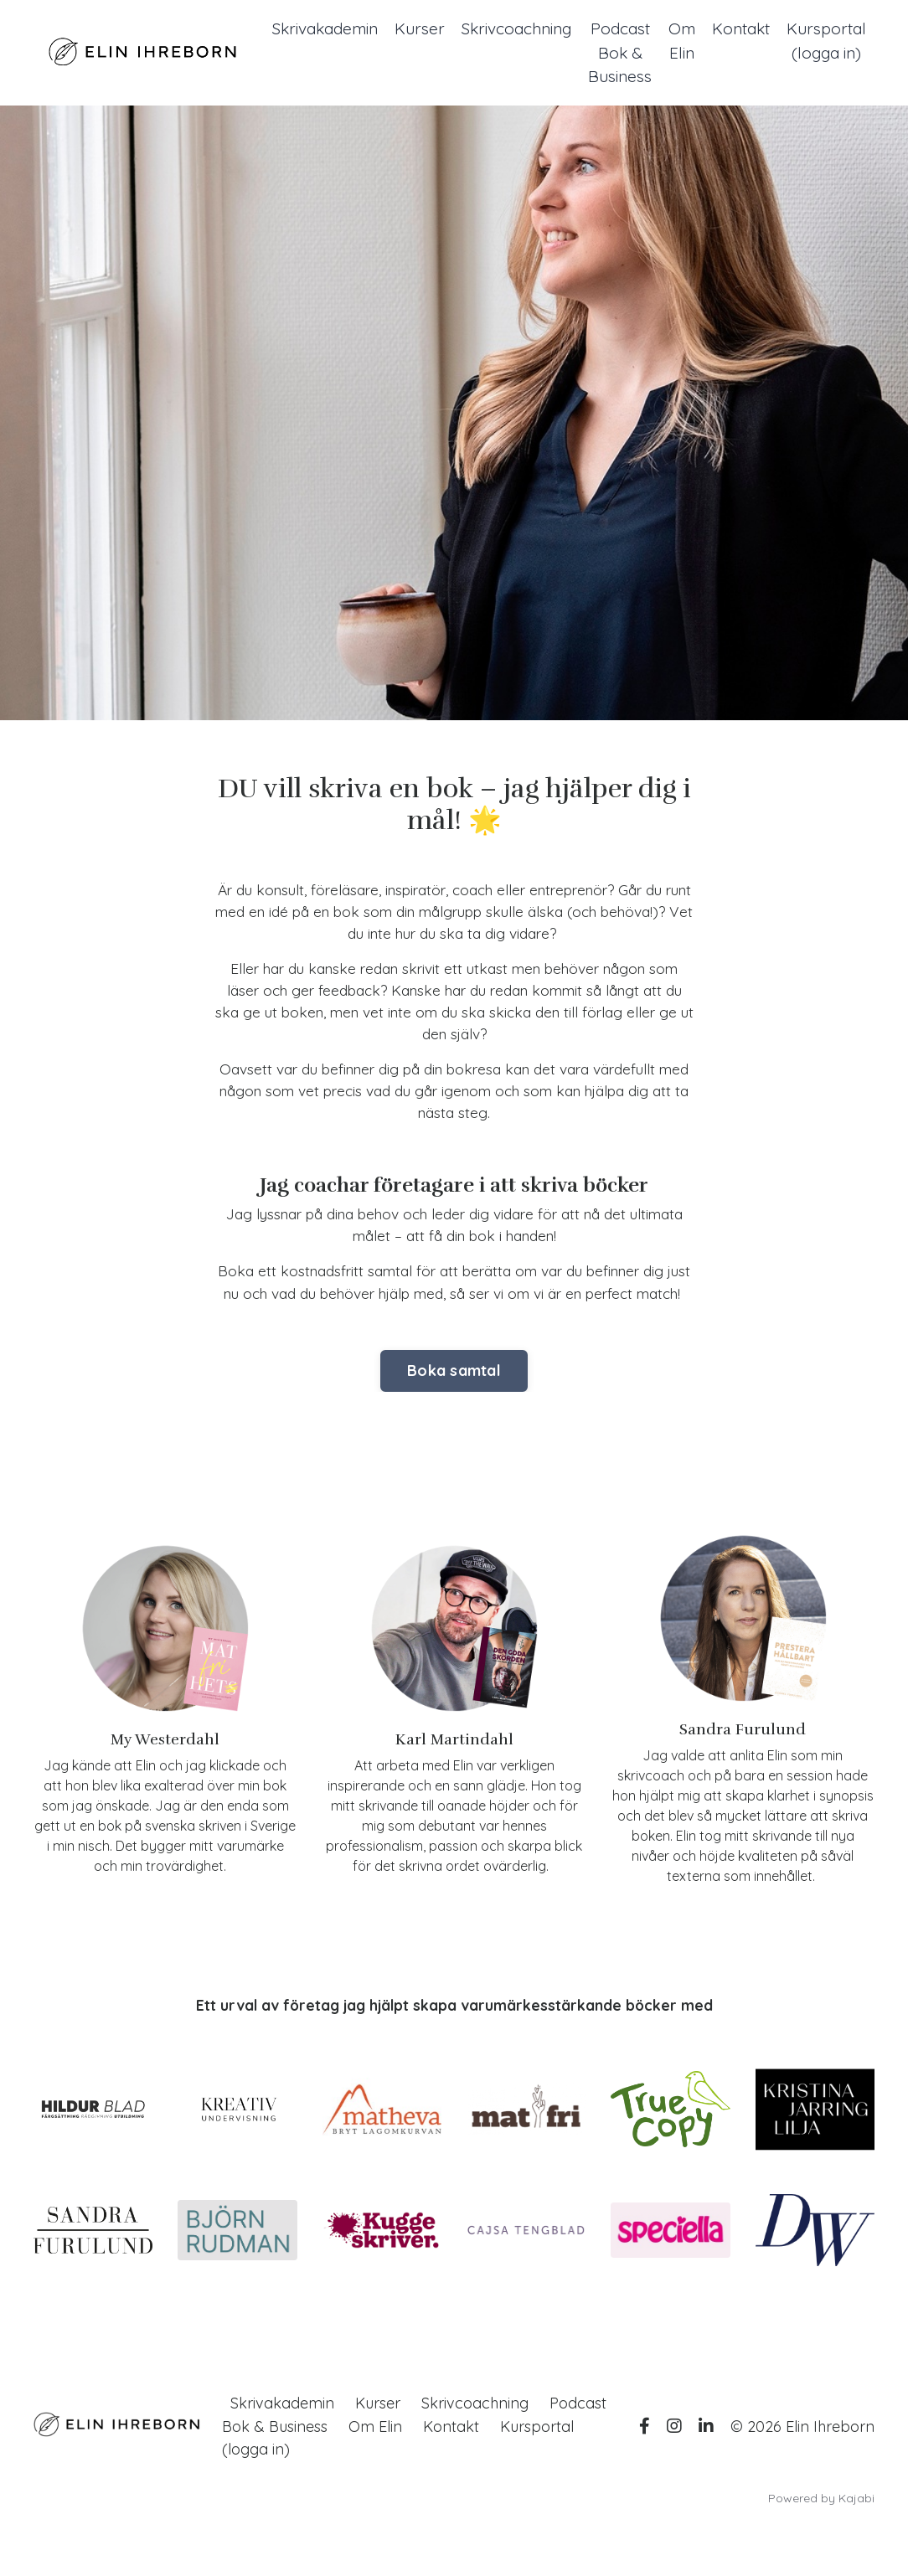  Describe the element at coordinates (673, 41) in the screenshot. I see `Om Elin` at that location.